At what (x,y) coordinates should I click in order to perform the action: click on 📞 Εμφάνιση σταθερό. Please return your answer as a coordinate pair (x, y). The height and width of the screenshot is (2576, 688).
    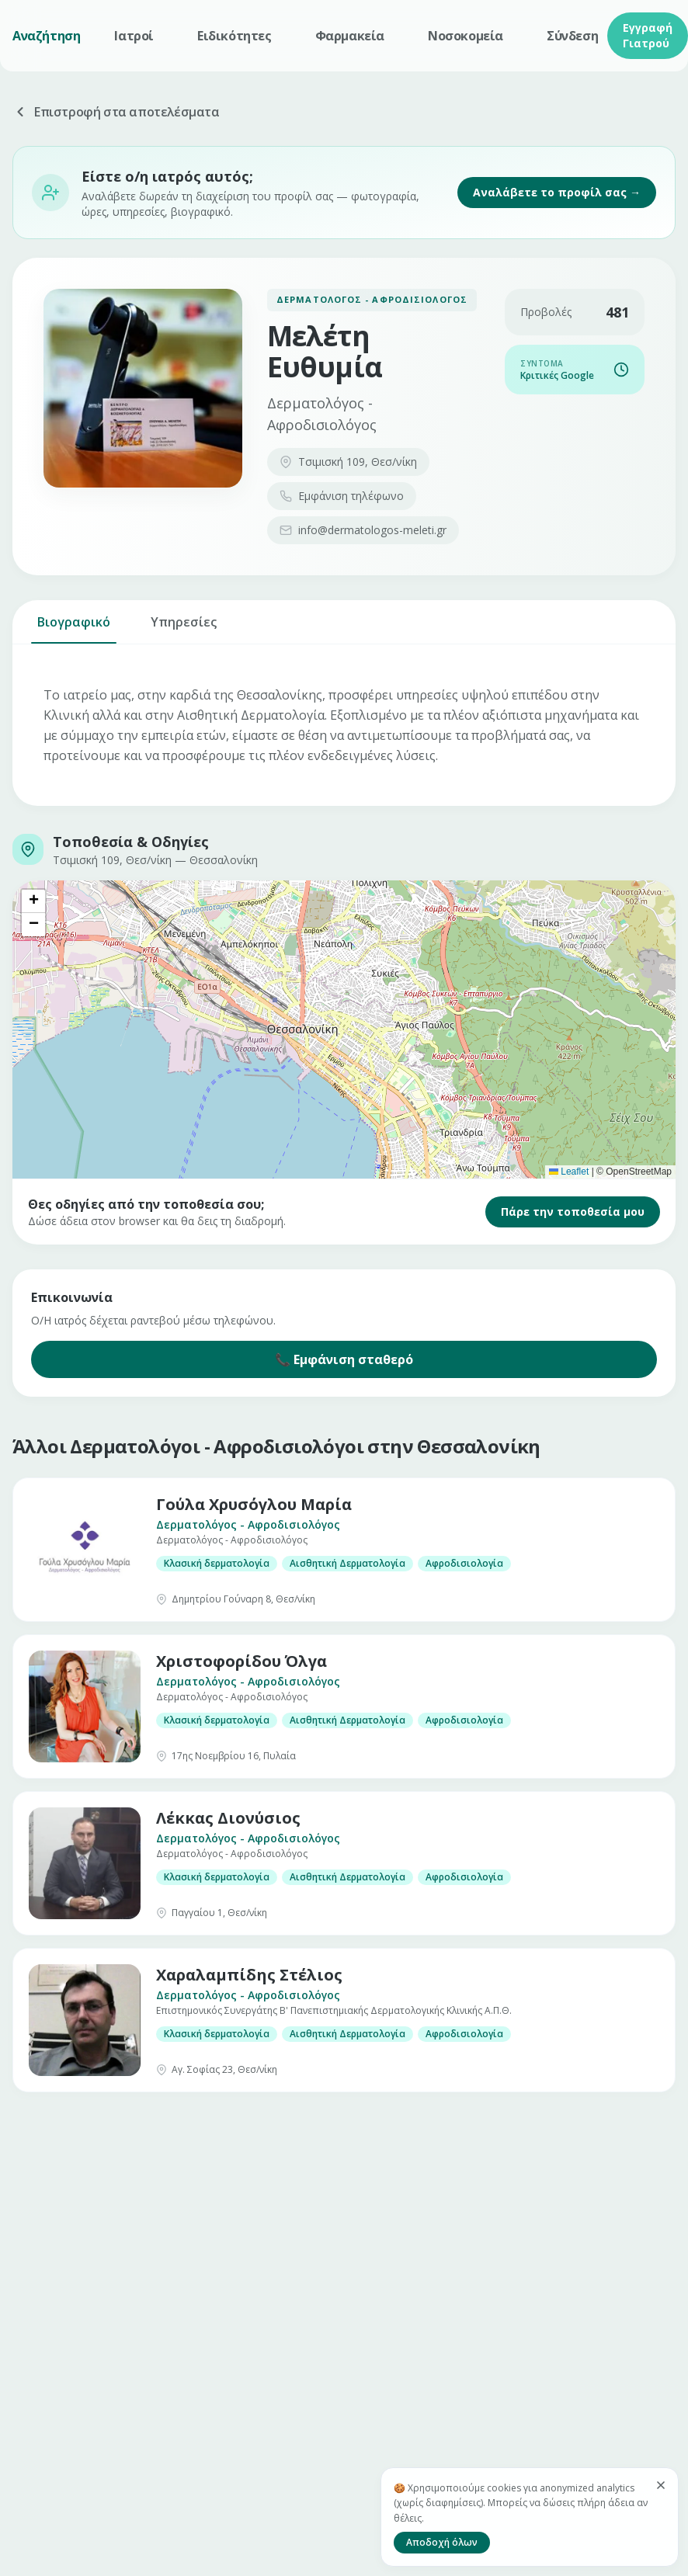
    Looking at the image, I should click on (344, 1359).